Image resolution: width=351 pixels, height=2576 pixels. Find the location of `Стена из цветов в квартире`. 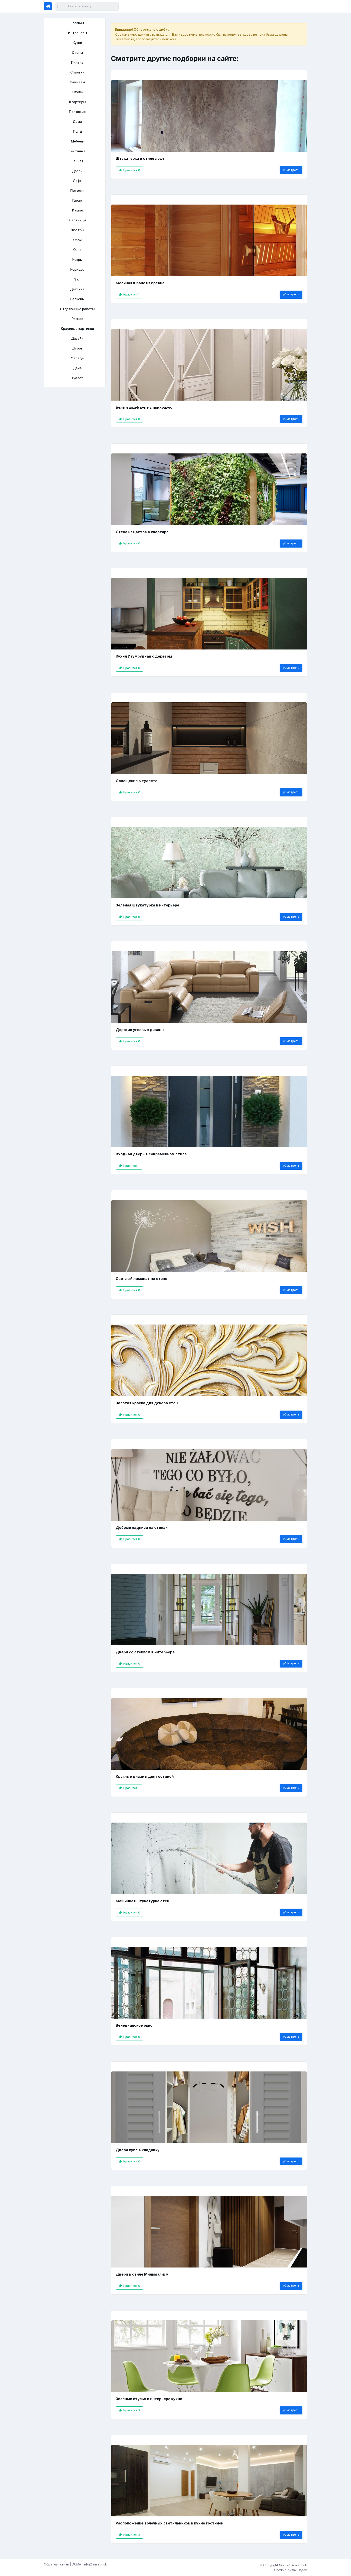

Стена из цветов в квартире is located at coordinates (142, 532).